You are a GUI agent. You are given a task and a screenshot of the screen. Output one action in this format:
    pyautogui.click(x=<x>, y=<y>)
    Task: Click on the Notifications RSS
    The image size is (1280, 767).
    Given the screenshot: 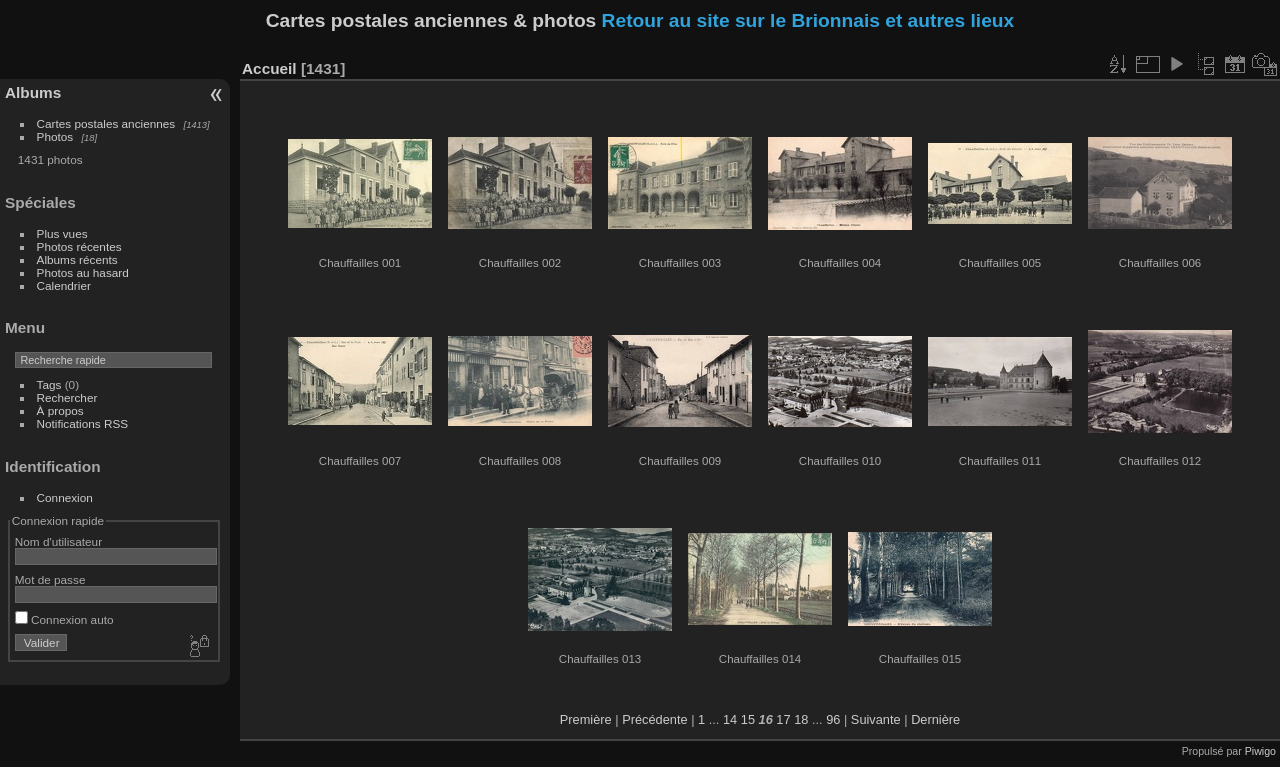 What is the action you would take?
    pyautogui.click(x=83, y=423)
    